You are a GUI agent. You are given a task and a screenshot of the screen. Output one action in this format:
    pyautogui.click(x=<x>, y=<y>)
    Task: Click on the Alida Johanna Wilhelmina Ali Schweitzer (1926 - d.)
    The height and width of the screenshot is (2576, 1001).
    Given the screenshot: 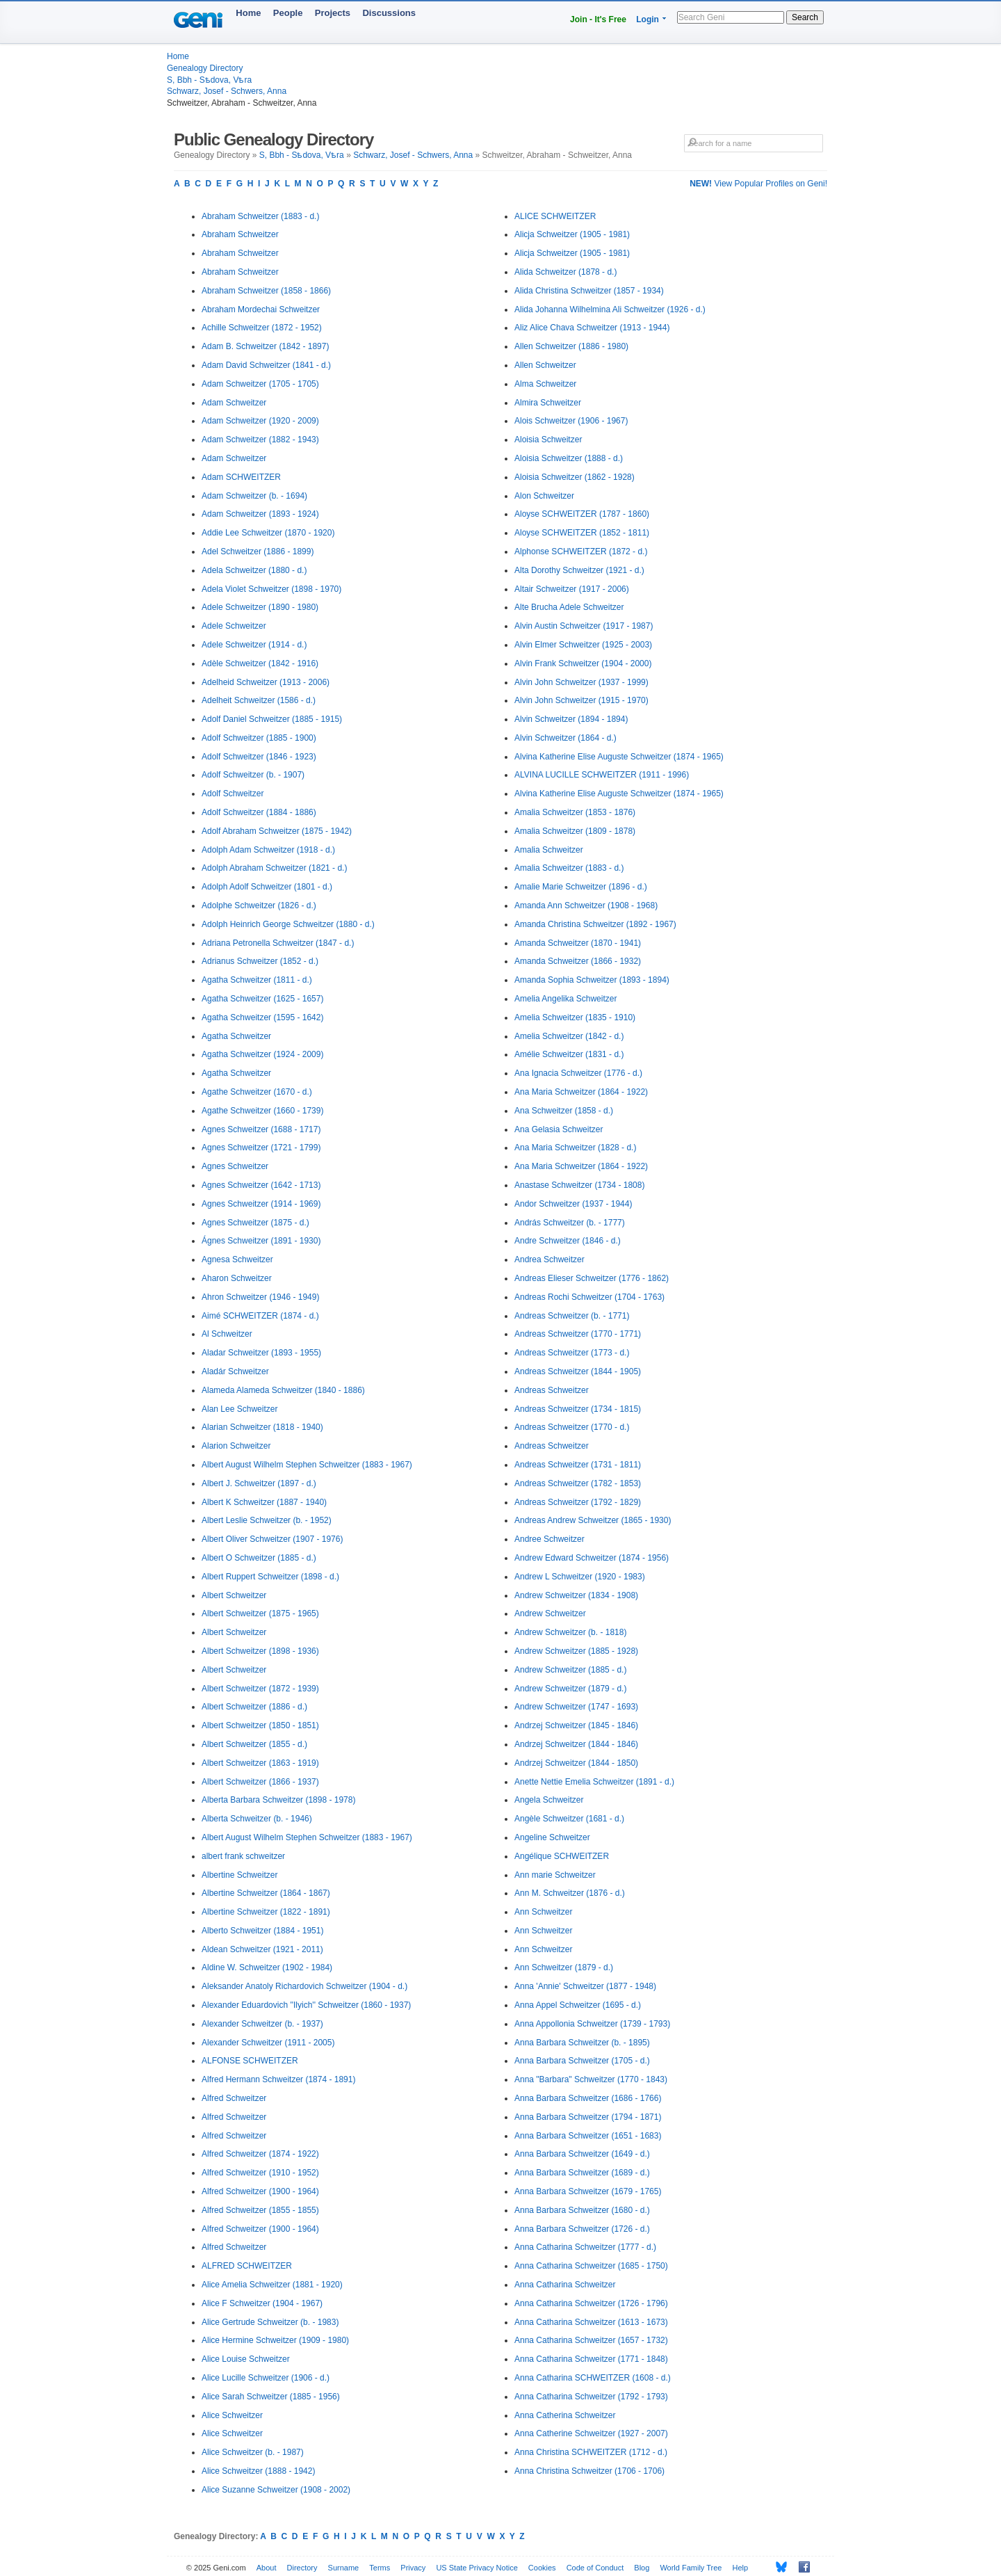 What is the action you would take?
    pyautogui.click(x=610, y=309)
    